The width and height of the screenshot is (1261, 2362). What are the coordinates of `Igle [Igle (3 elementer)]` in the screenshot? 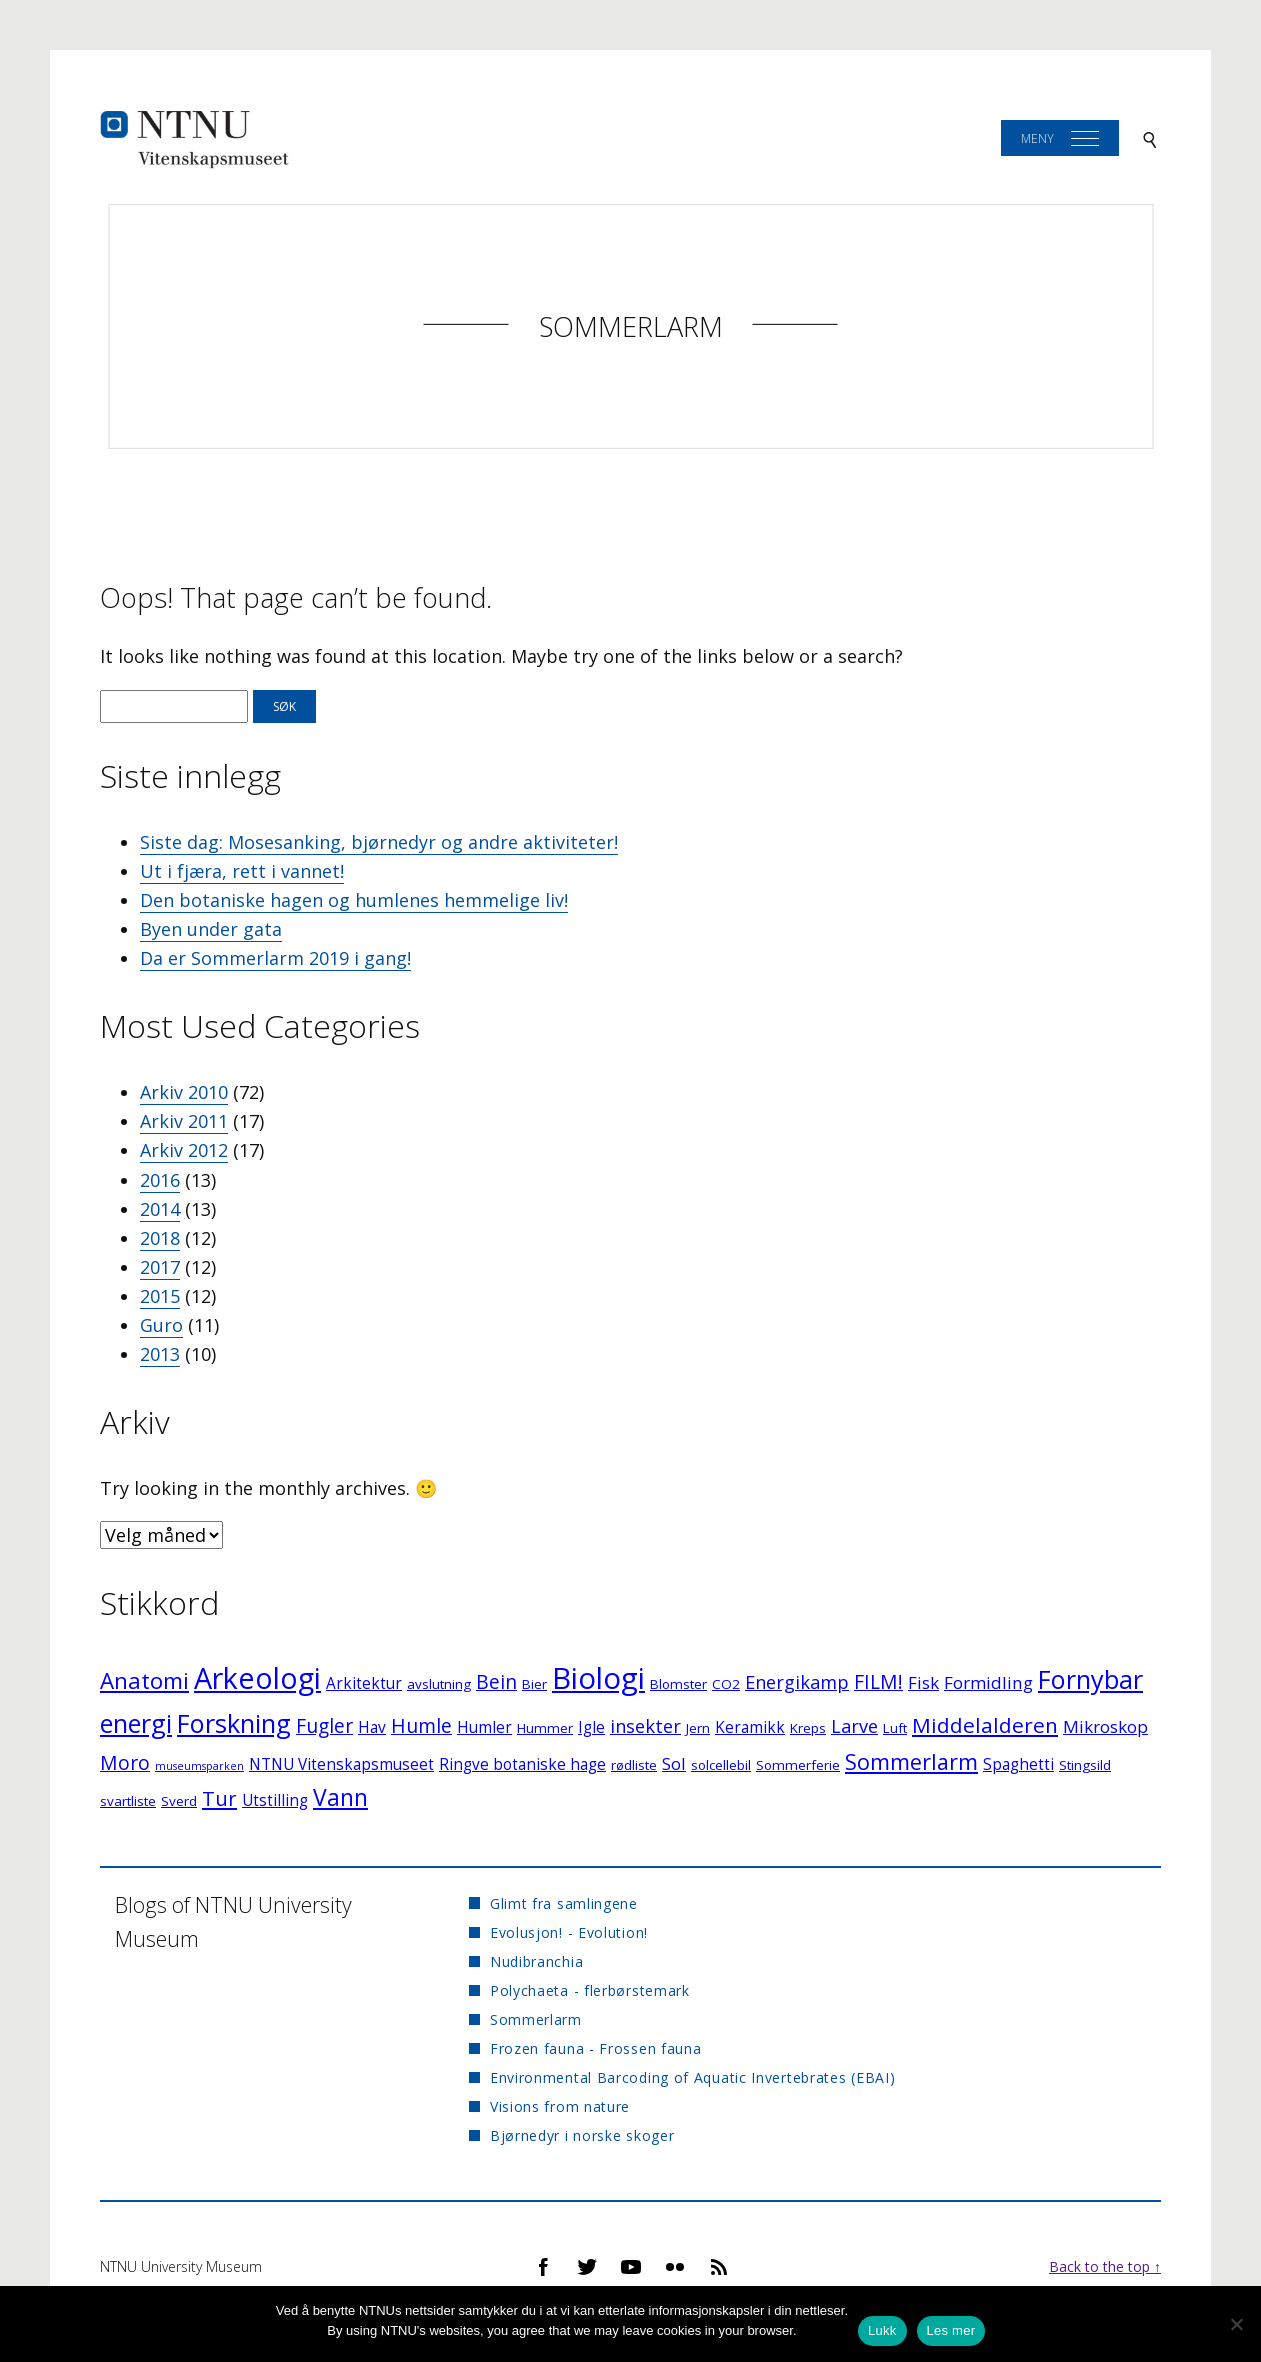 It's located at (591, 1727).